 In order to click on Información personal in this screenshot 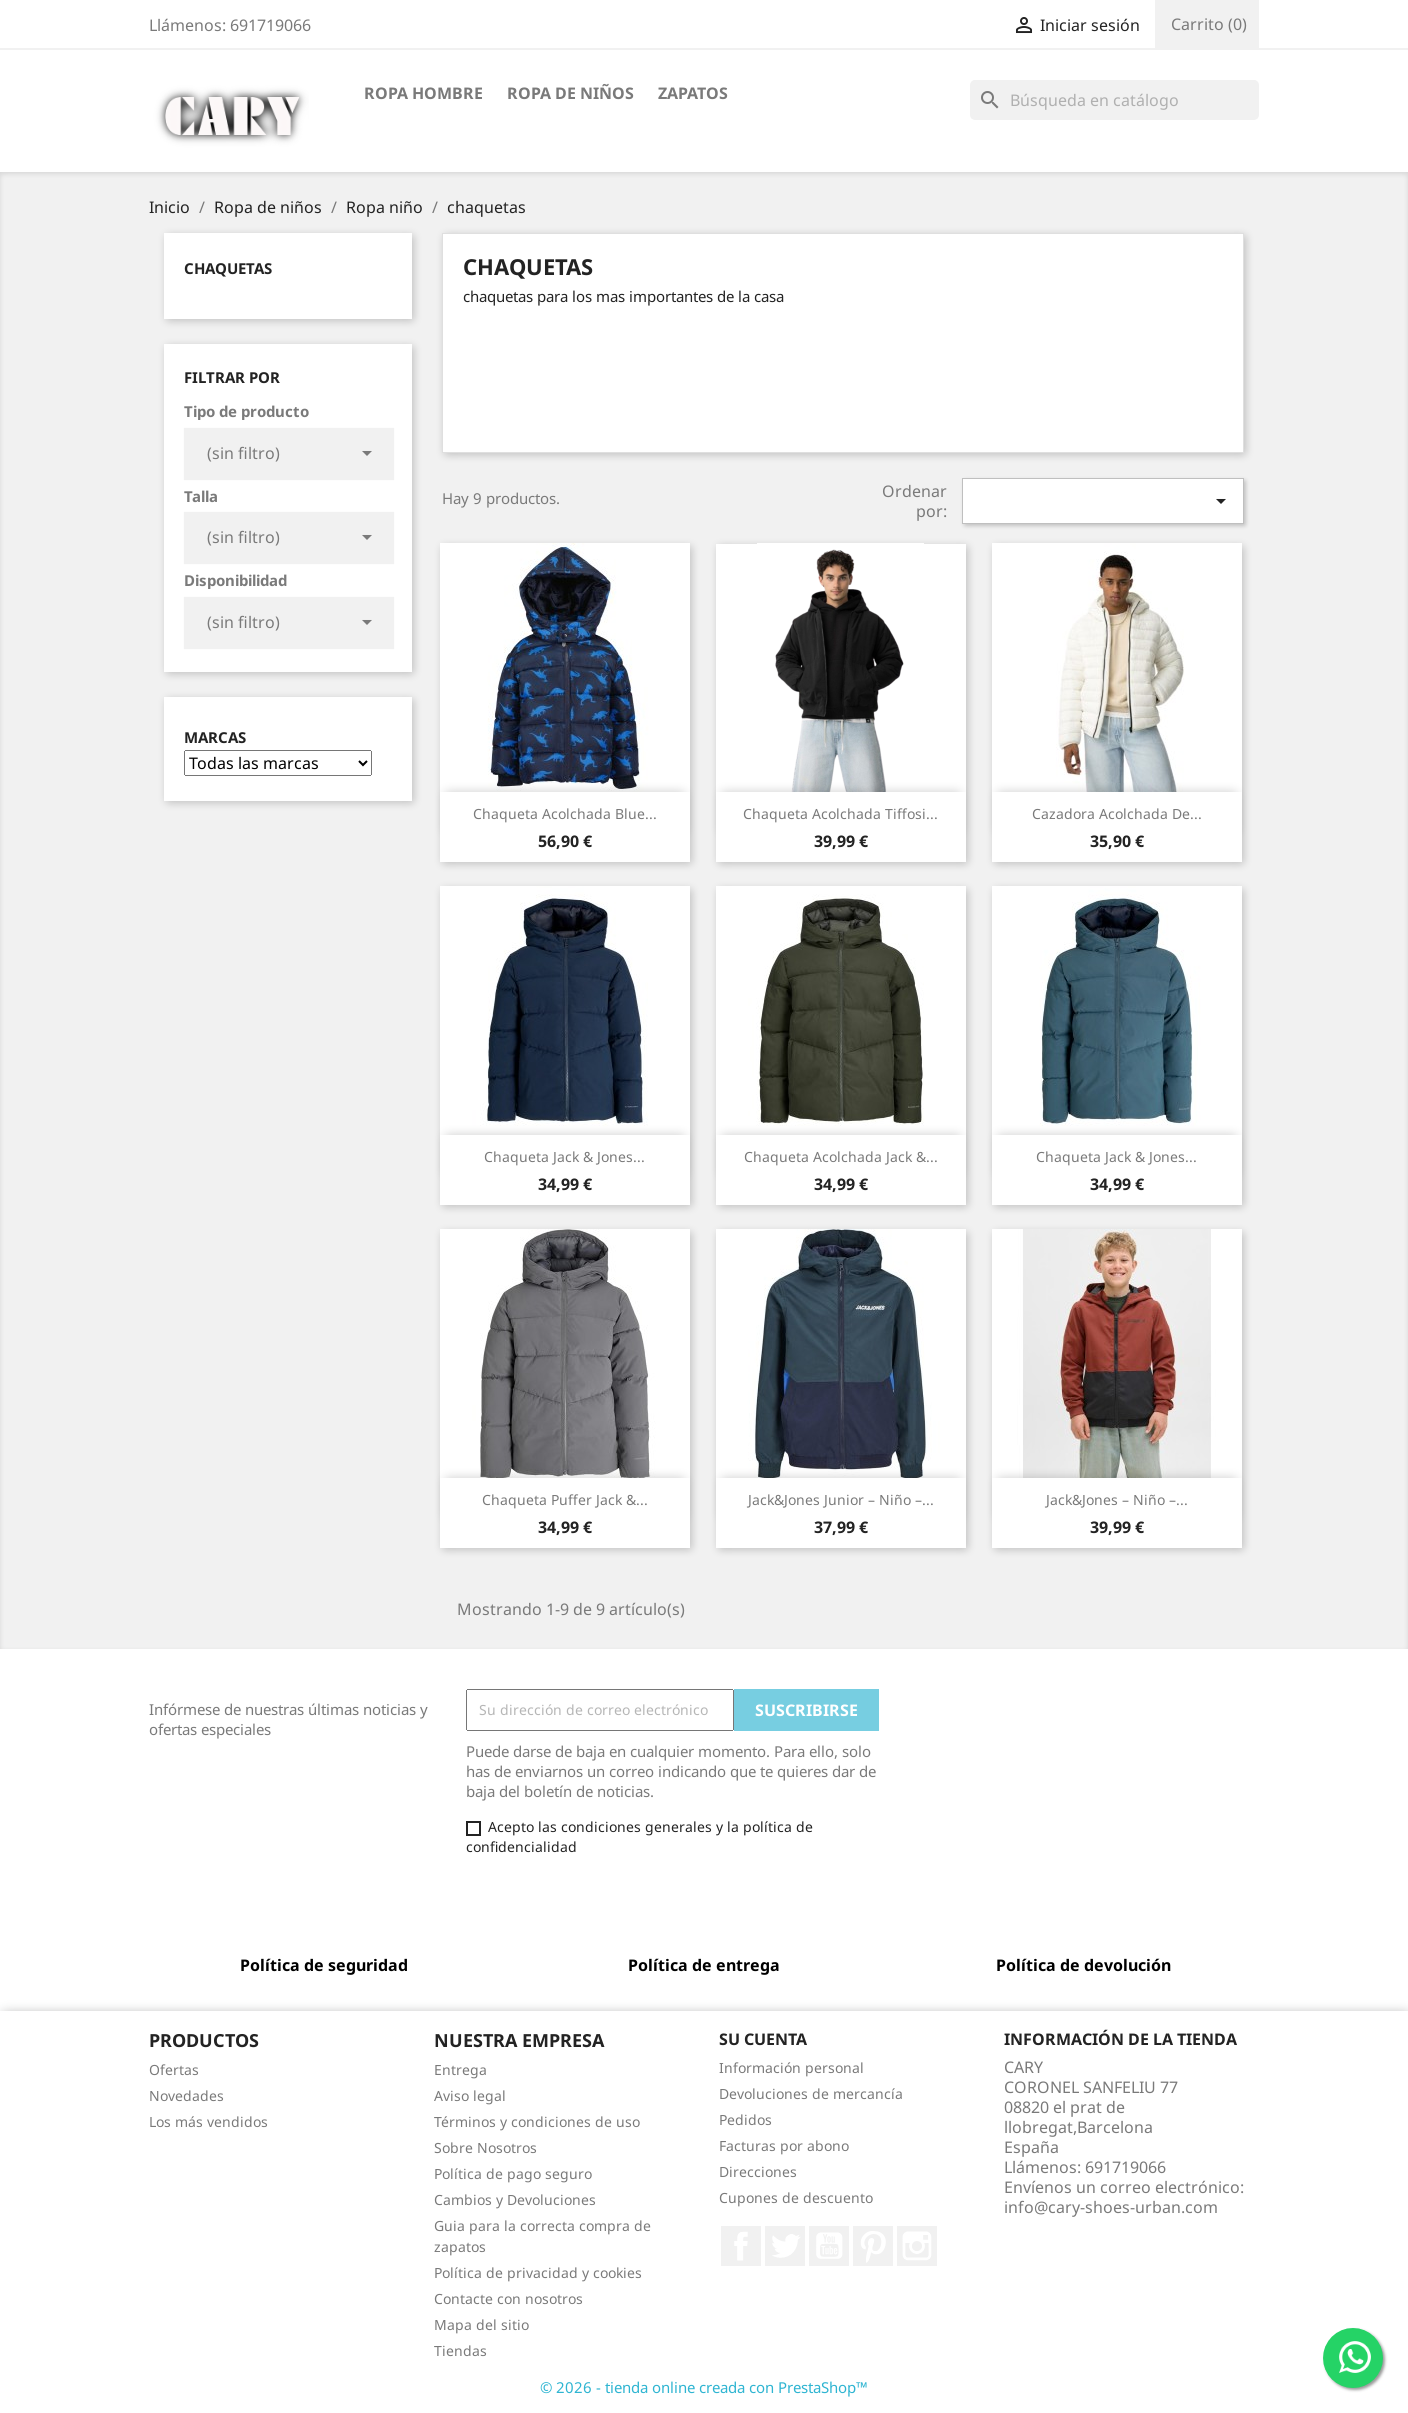, I will do `click(791, 2067)`.